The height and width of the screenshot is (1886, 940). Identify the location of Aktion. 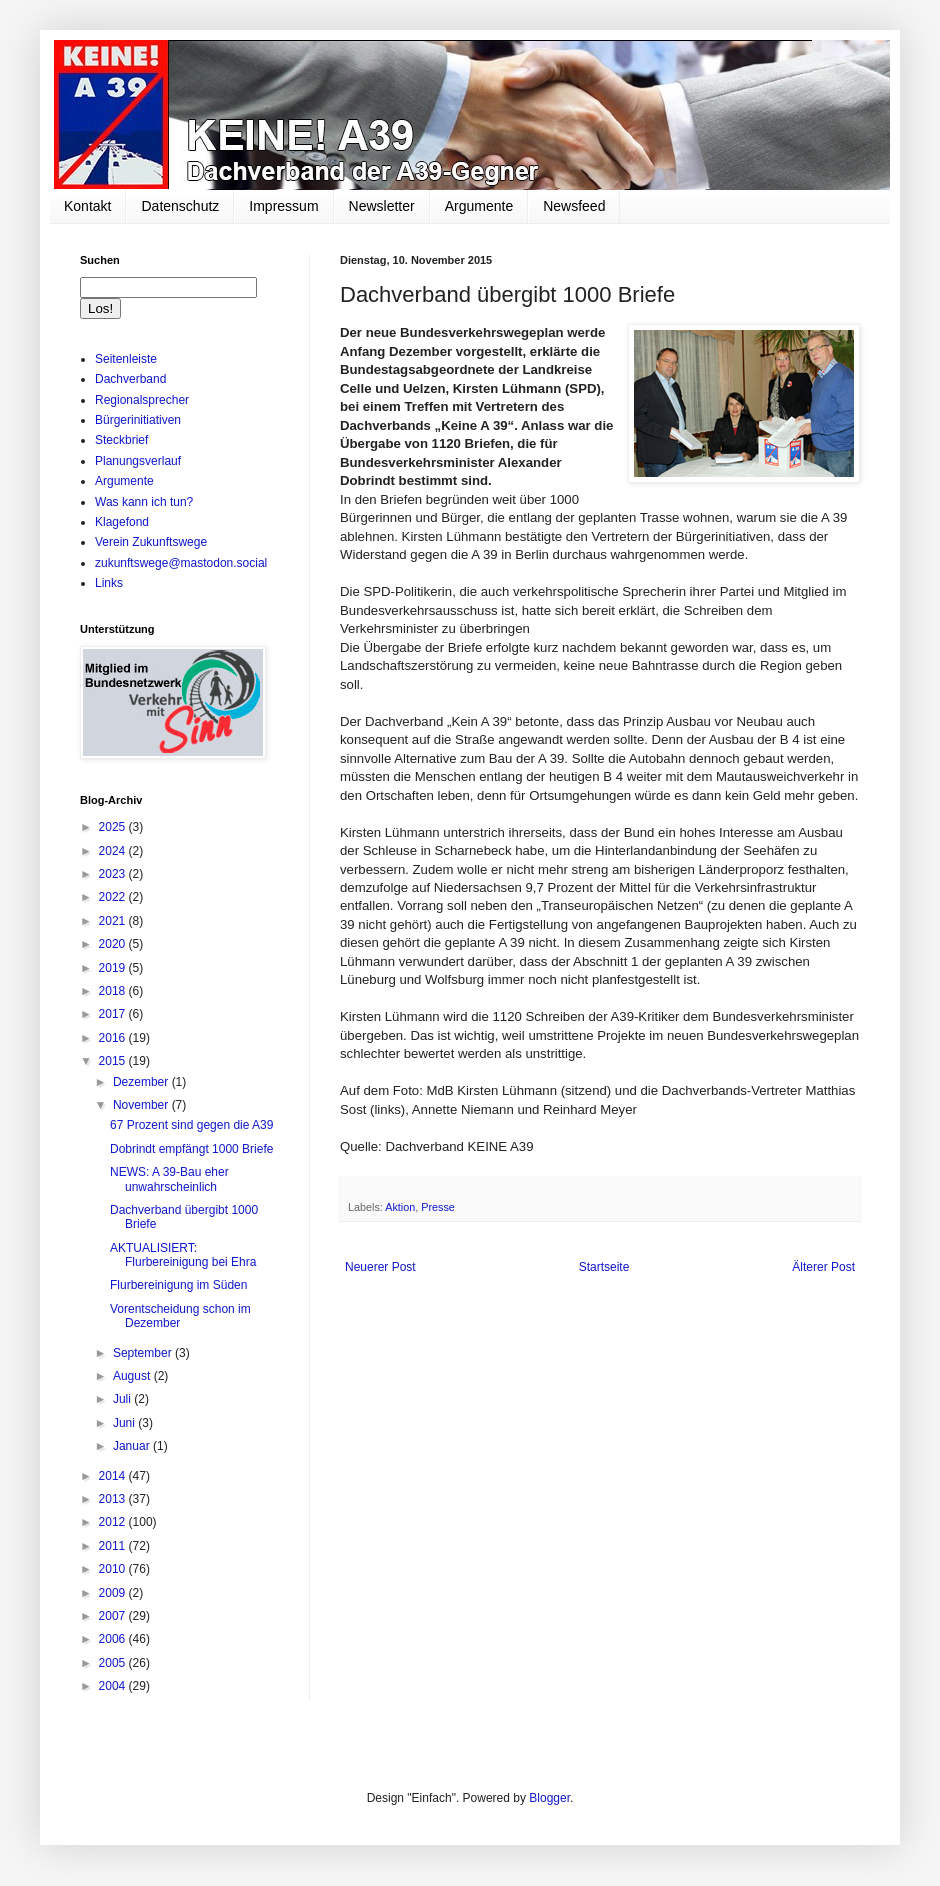
(400, 1207).